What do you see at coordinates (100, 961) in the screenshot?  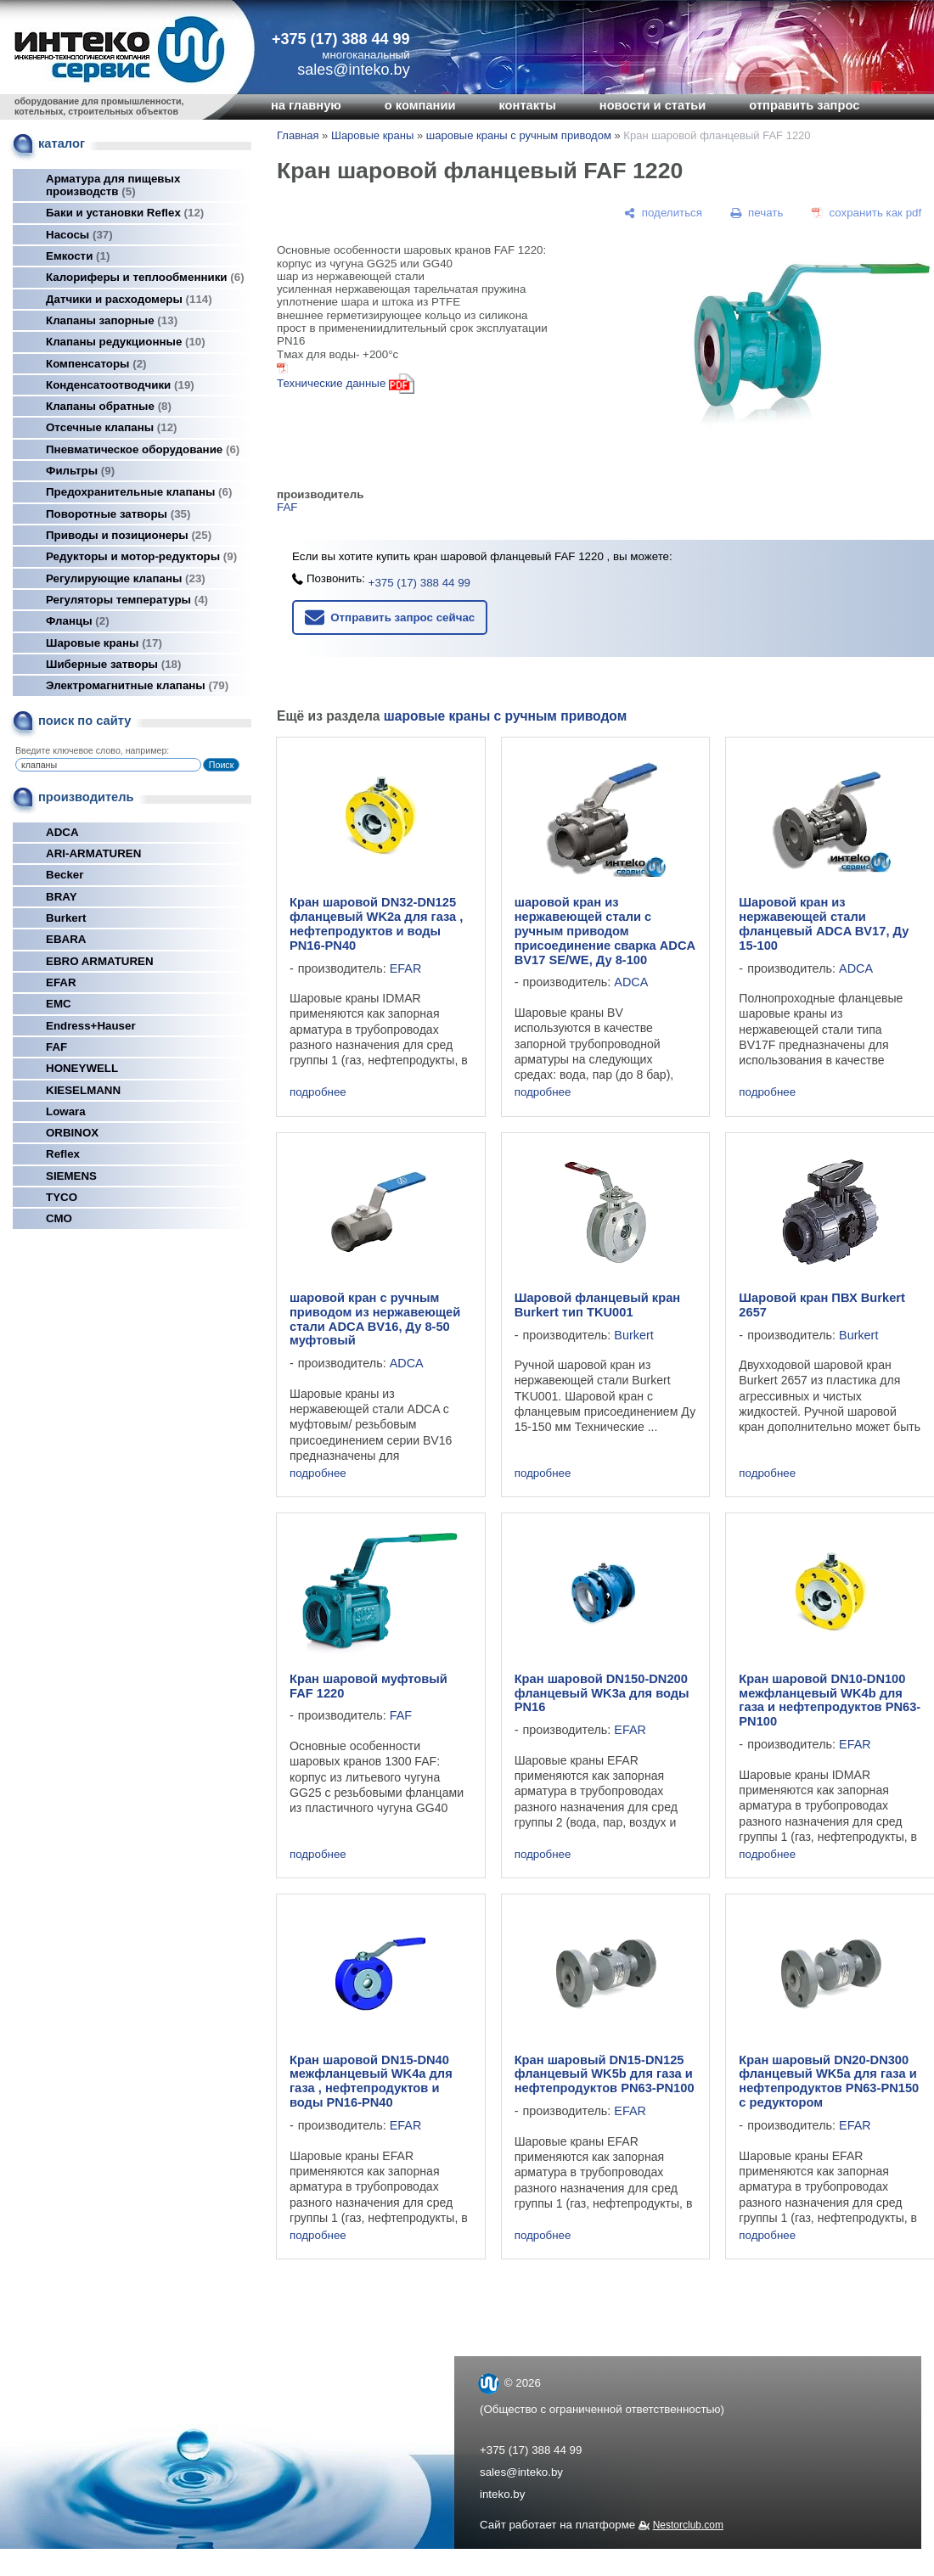 I see `EBRO ARMATUREN` at bounding box center [100, 961].